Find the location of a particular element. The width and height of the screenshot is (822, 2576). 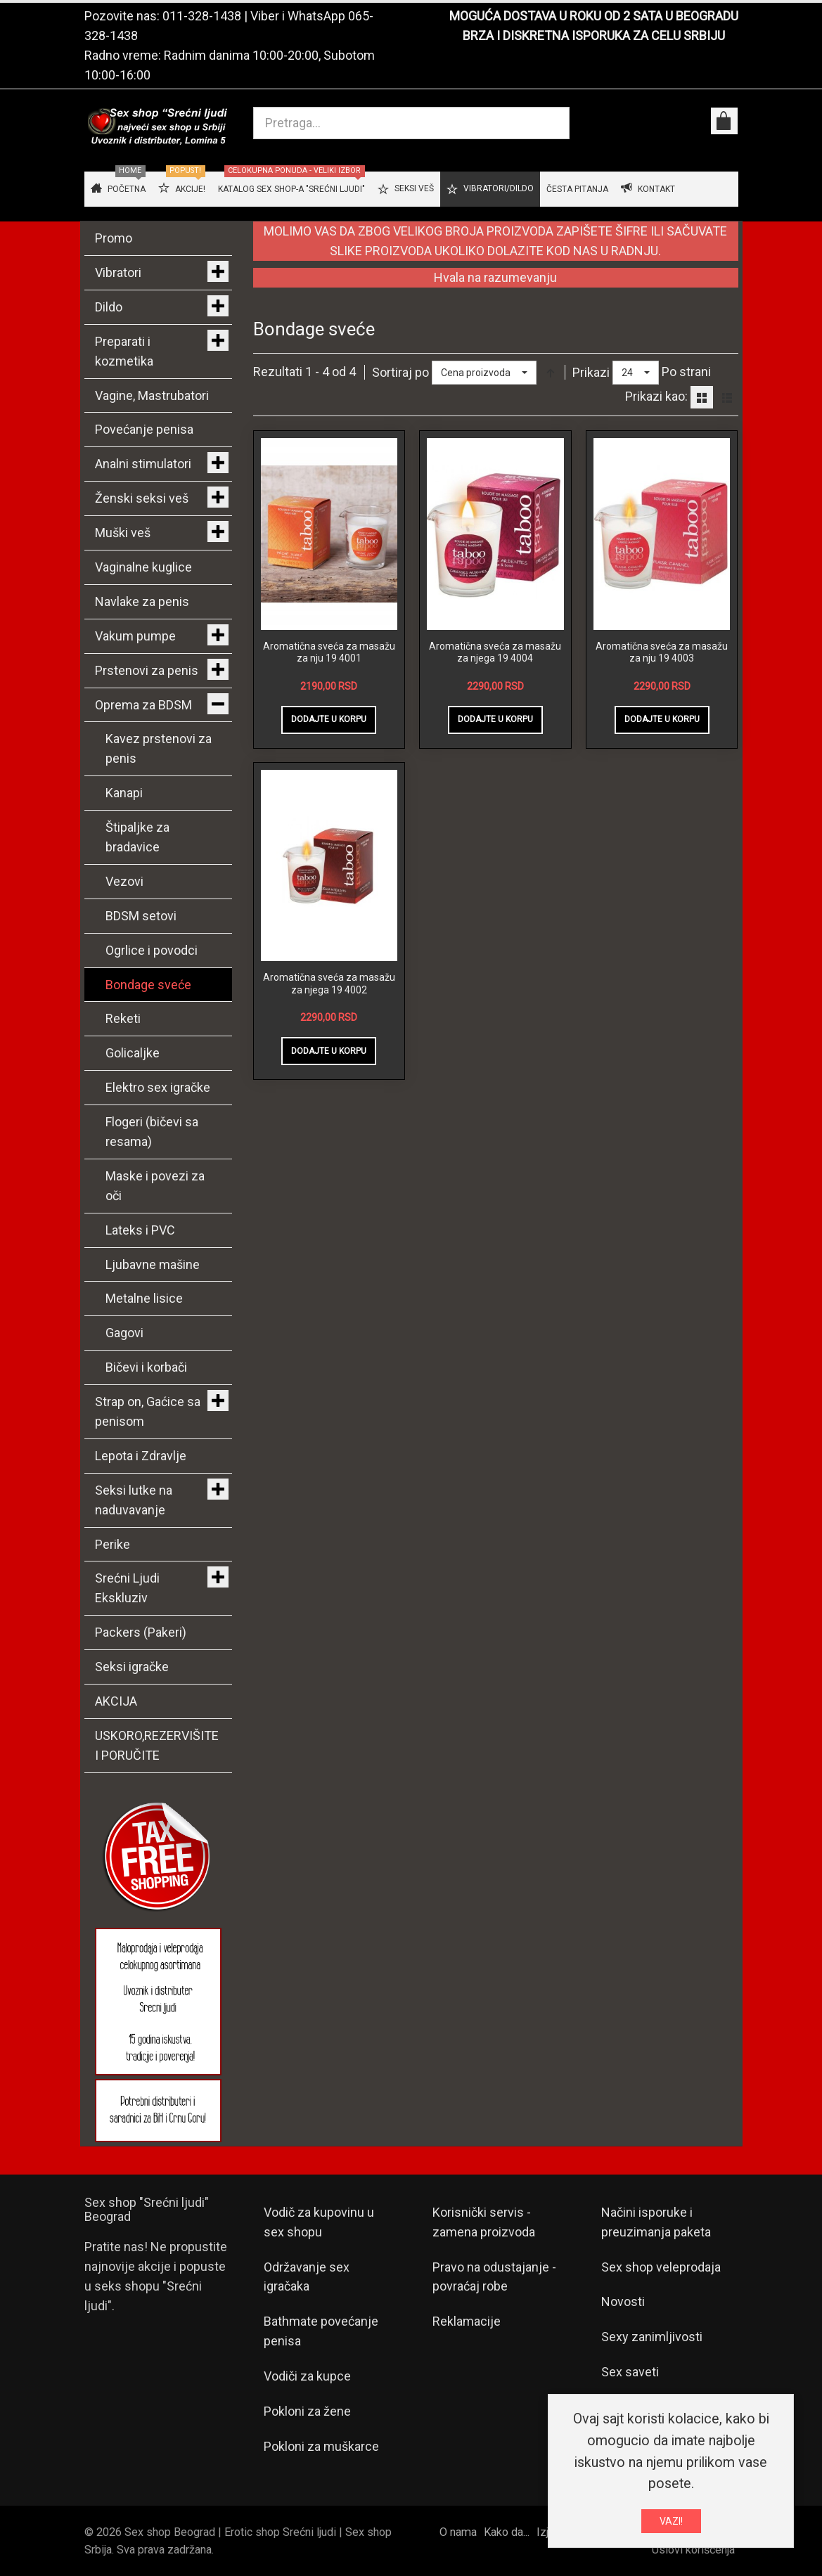

BRZA I DISKRETNA ISPORUKA ZA CELU SRBIJU is located at coordinates (594, 35).